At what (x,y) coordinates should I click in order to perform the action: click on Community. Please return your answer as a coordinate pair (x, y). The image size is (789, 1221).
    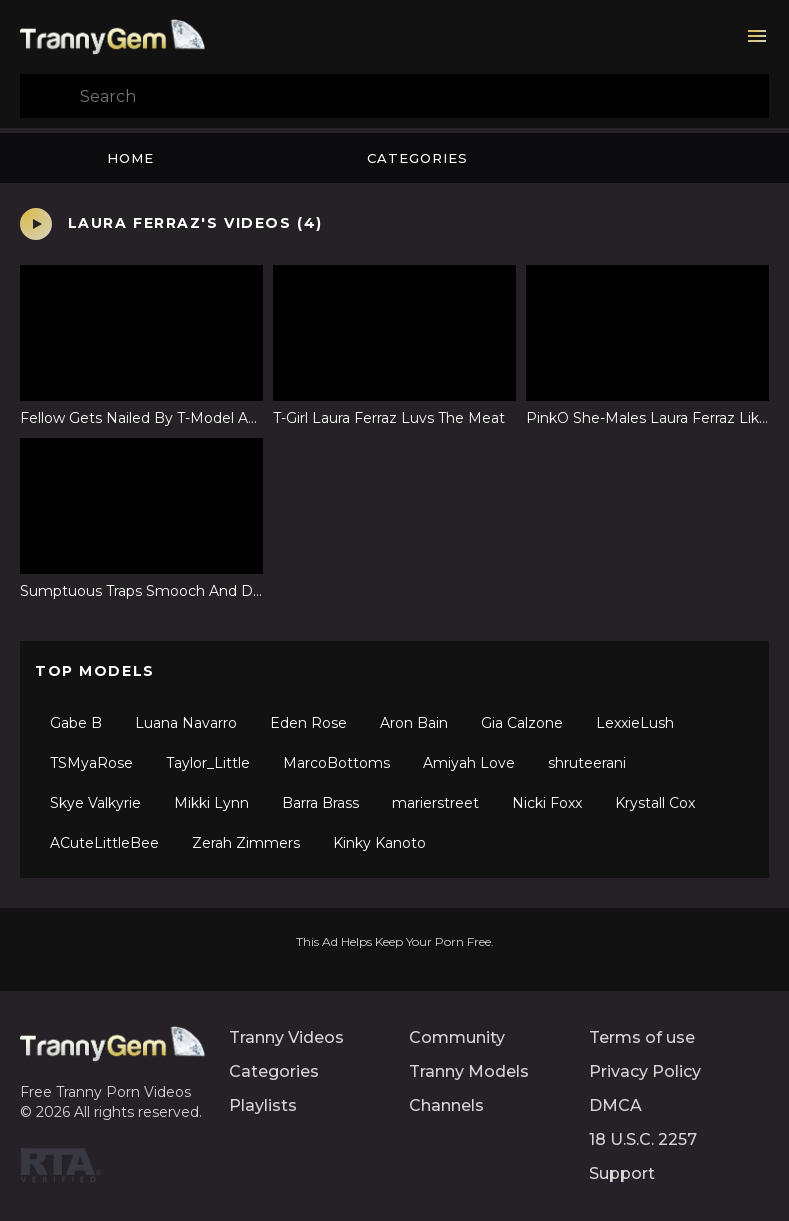
    Looking at the image, I should click on (457, 1037).